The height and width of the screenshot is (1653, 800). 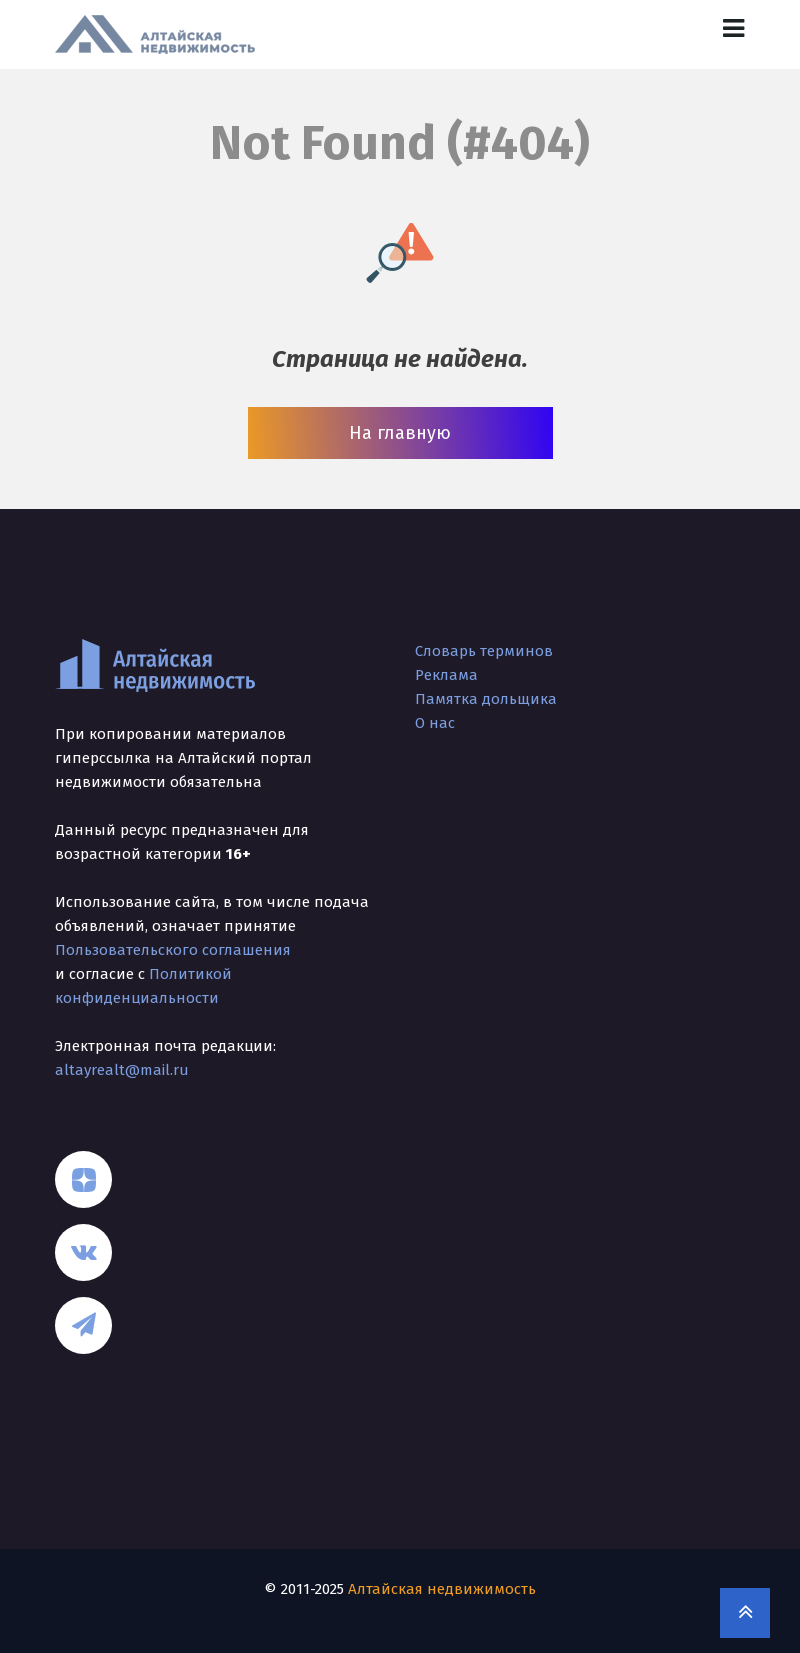 What do you see at coordinates (122, 1070) in the screenshot?
I see `altayrealt@mail.ru` at bounding box center [122, 1070].